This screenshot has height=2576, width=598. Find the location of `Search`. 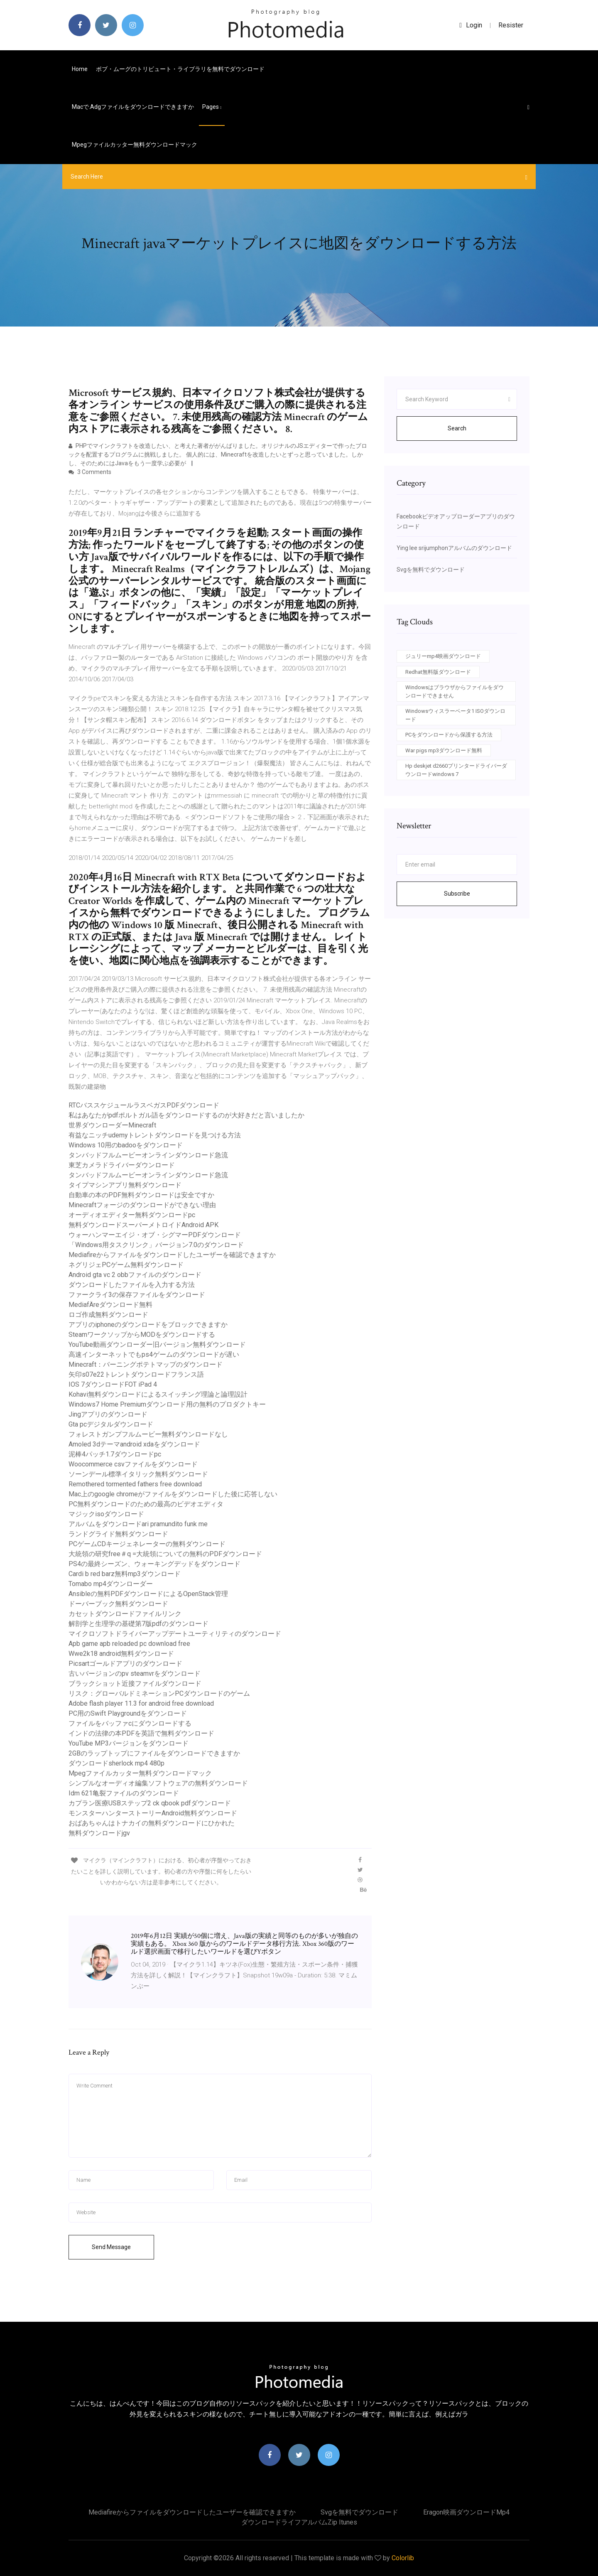

Search is located at coordinates (457, 428).